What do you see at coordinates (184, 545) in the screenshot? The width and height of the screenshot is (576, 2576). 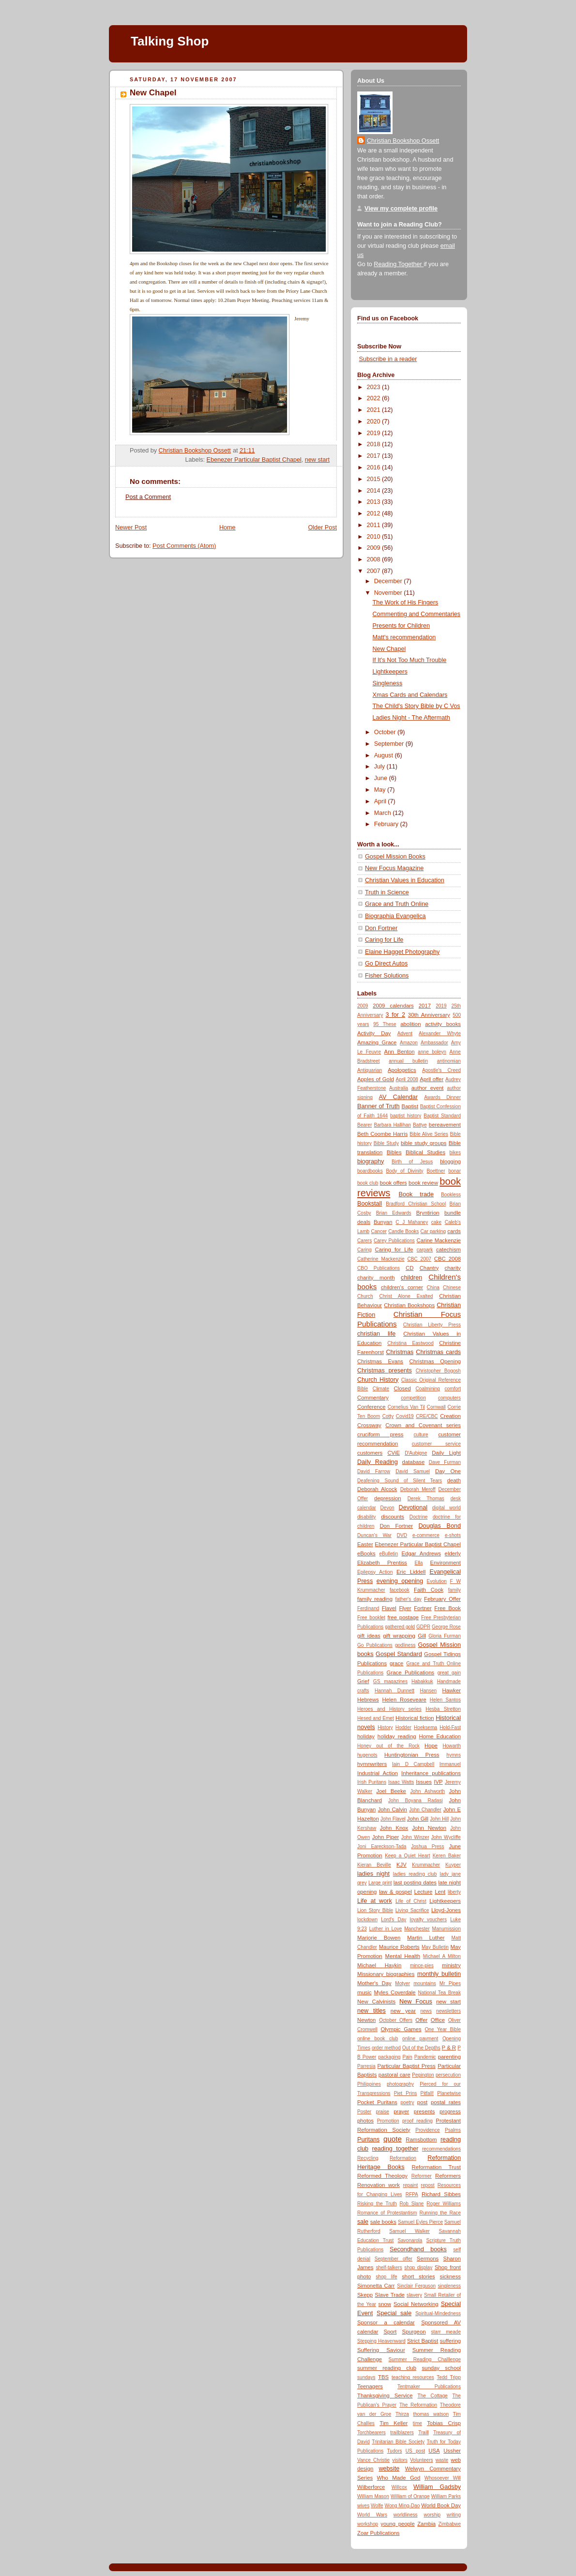 I see `Post Comments (Atom)` at bounding box center [184, 545].